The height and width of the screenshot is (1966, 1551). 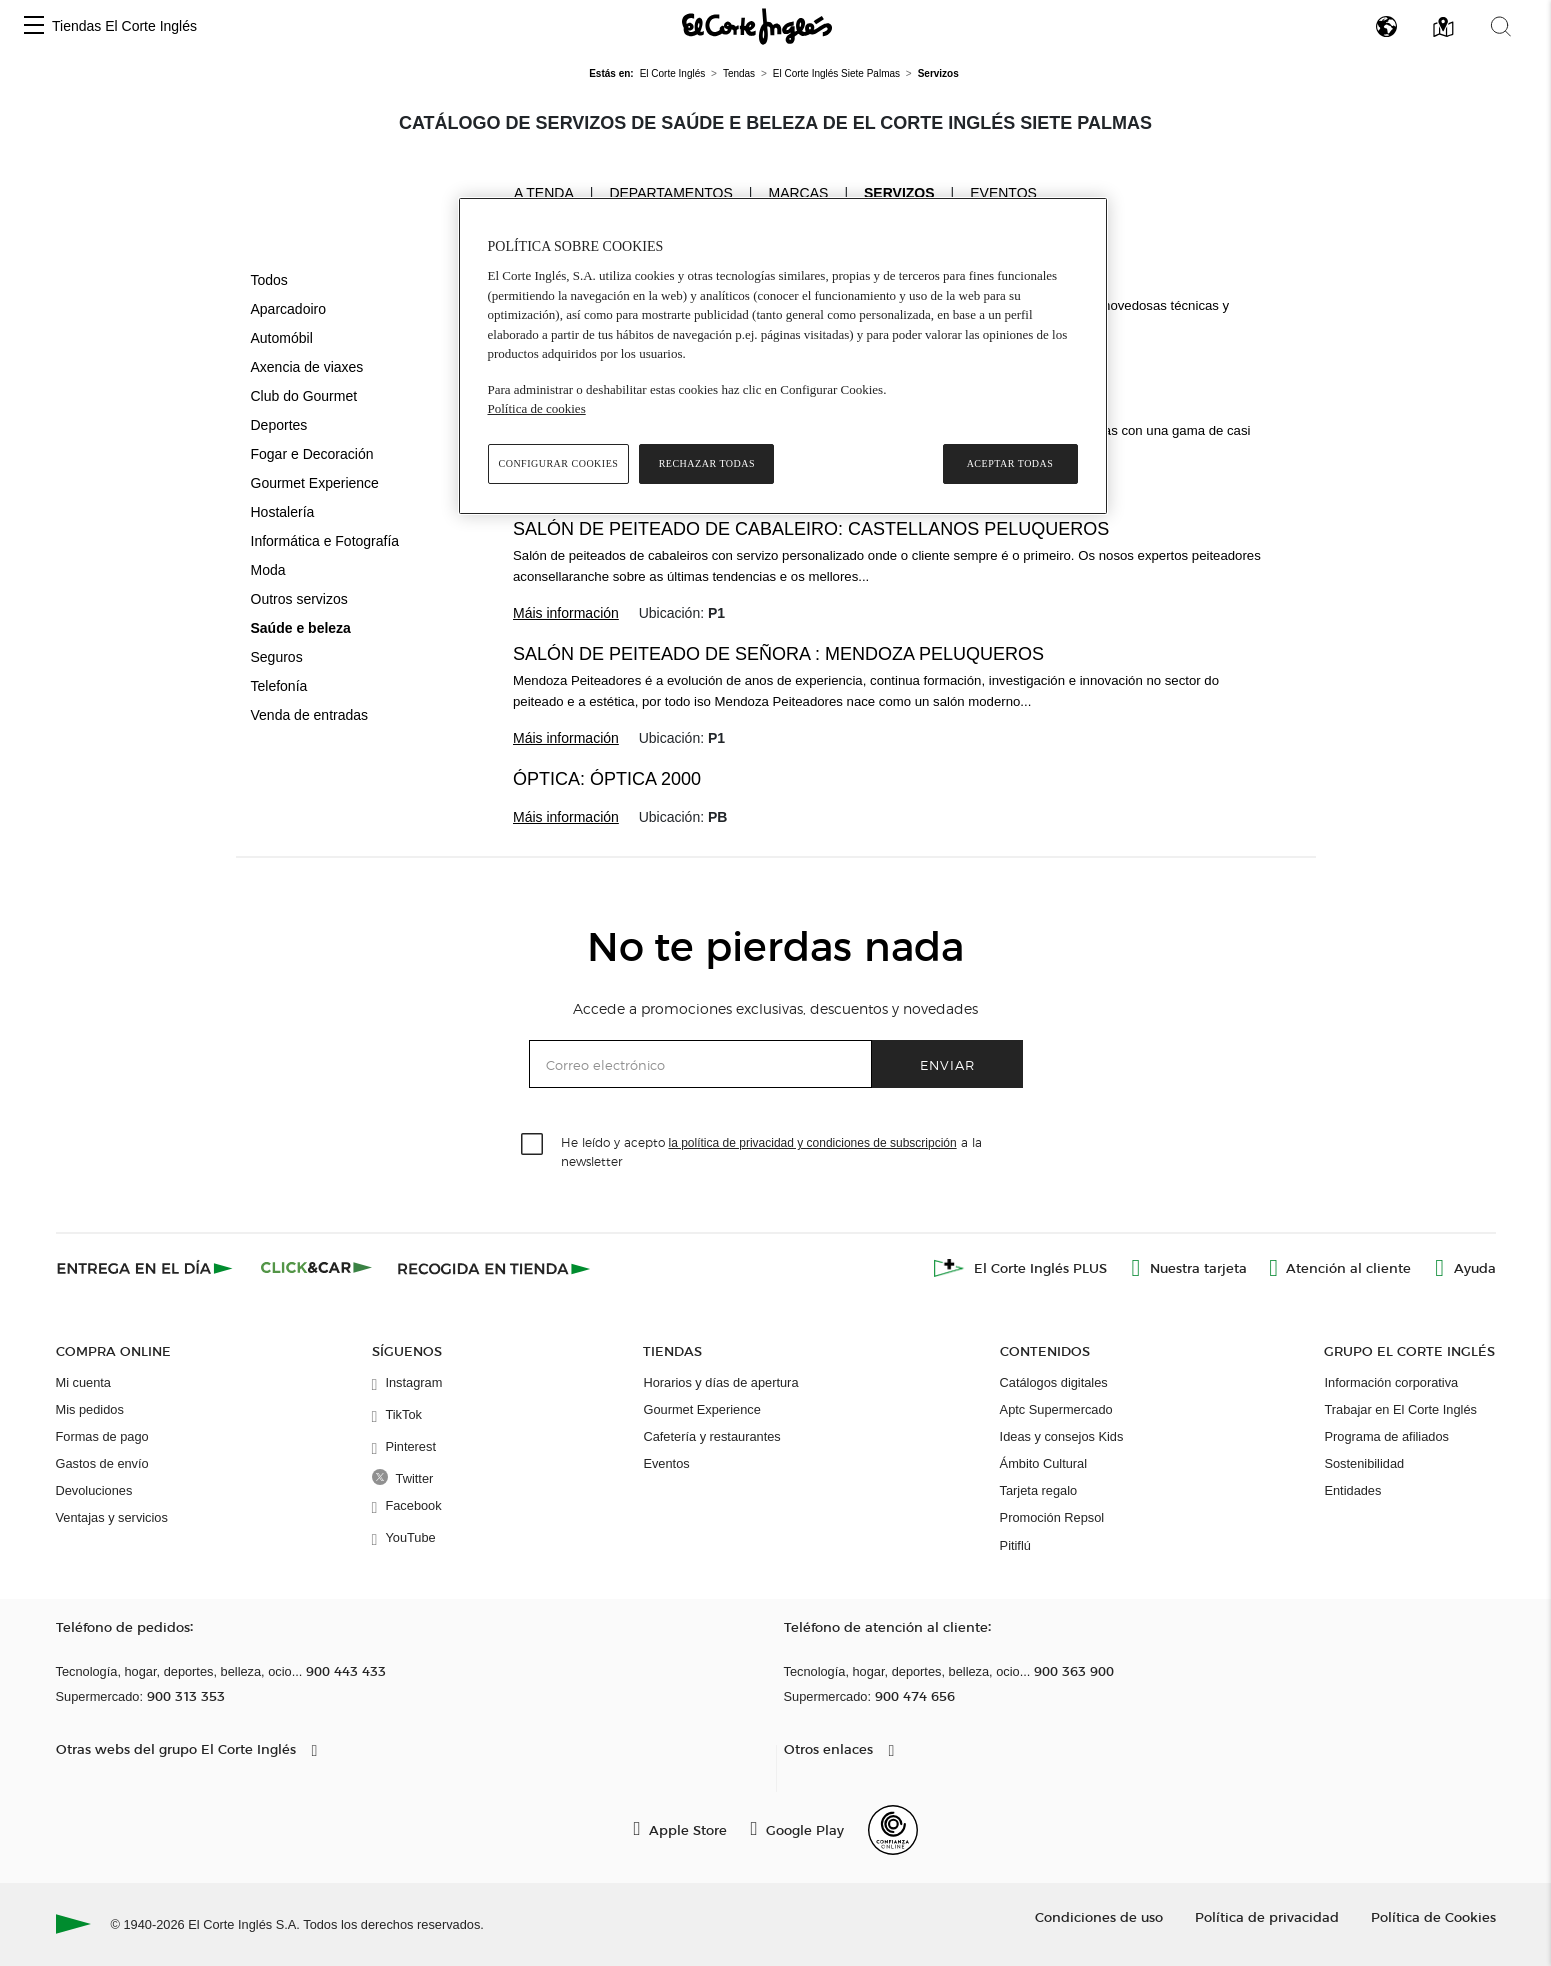 What do you see at coordinates (269, 280) in the screenshot?
I see `Todos` at bounding box center [269, 280].